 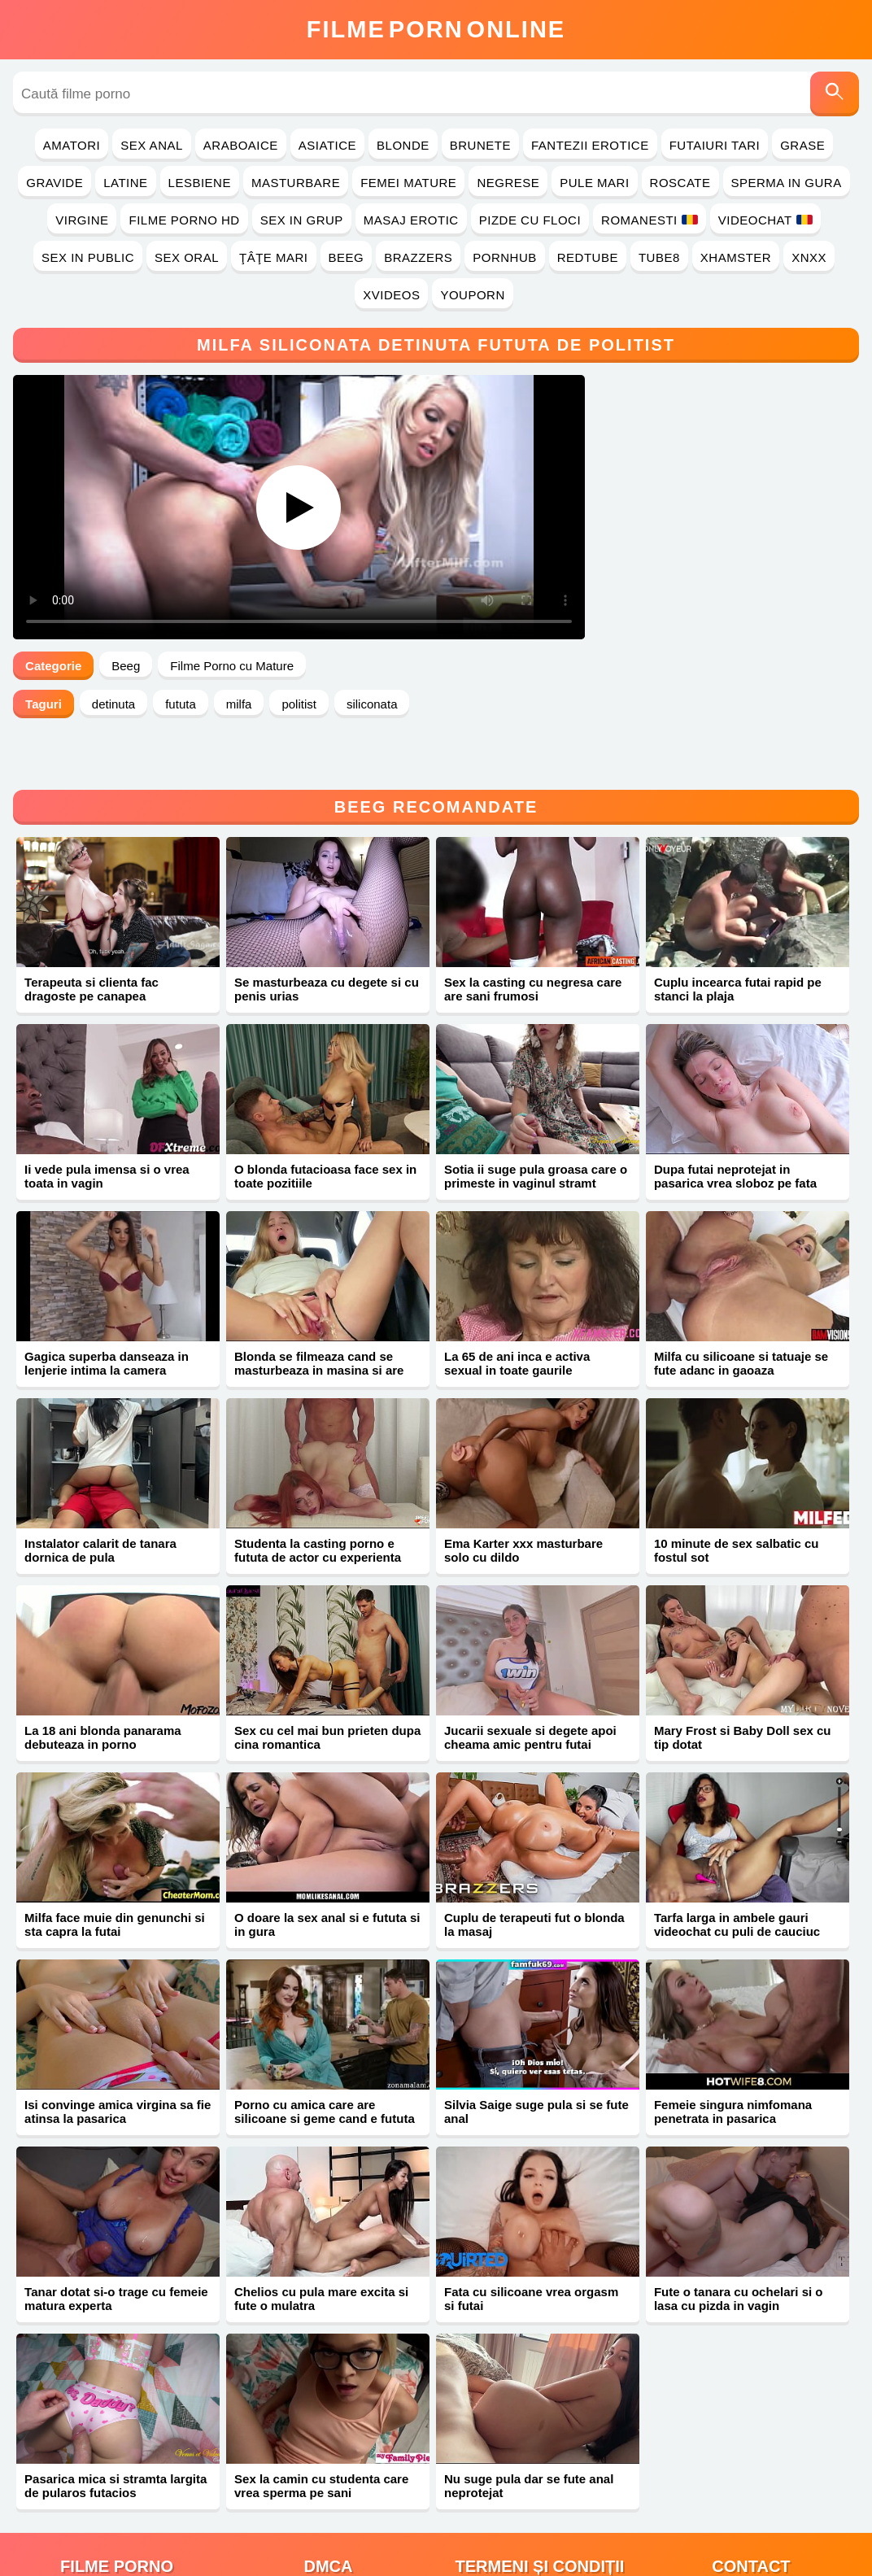 What do you see at coordinates (199, 183) in the screenshot?
I see `Lesbiene` at bounding box center [199, 183].